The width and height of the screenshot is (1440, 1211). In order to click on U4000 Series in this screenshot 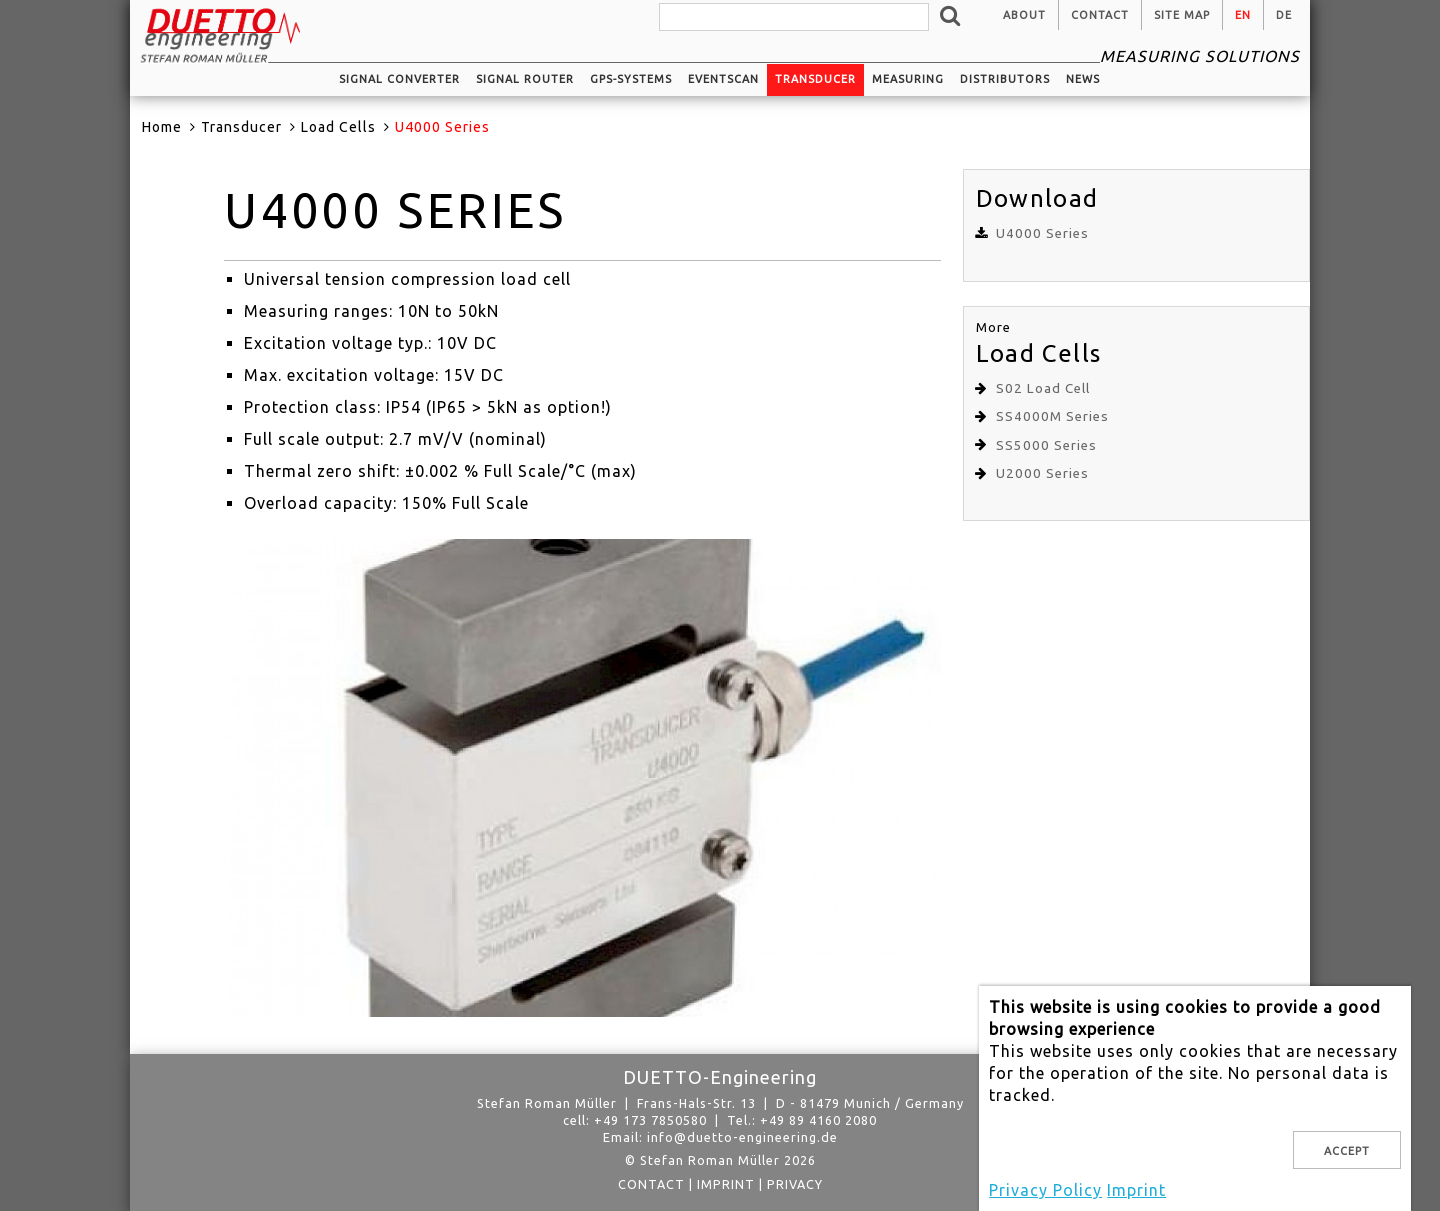, I will do `click(1042, 233)`.